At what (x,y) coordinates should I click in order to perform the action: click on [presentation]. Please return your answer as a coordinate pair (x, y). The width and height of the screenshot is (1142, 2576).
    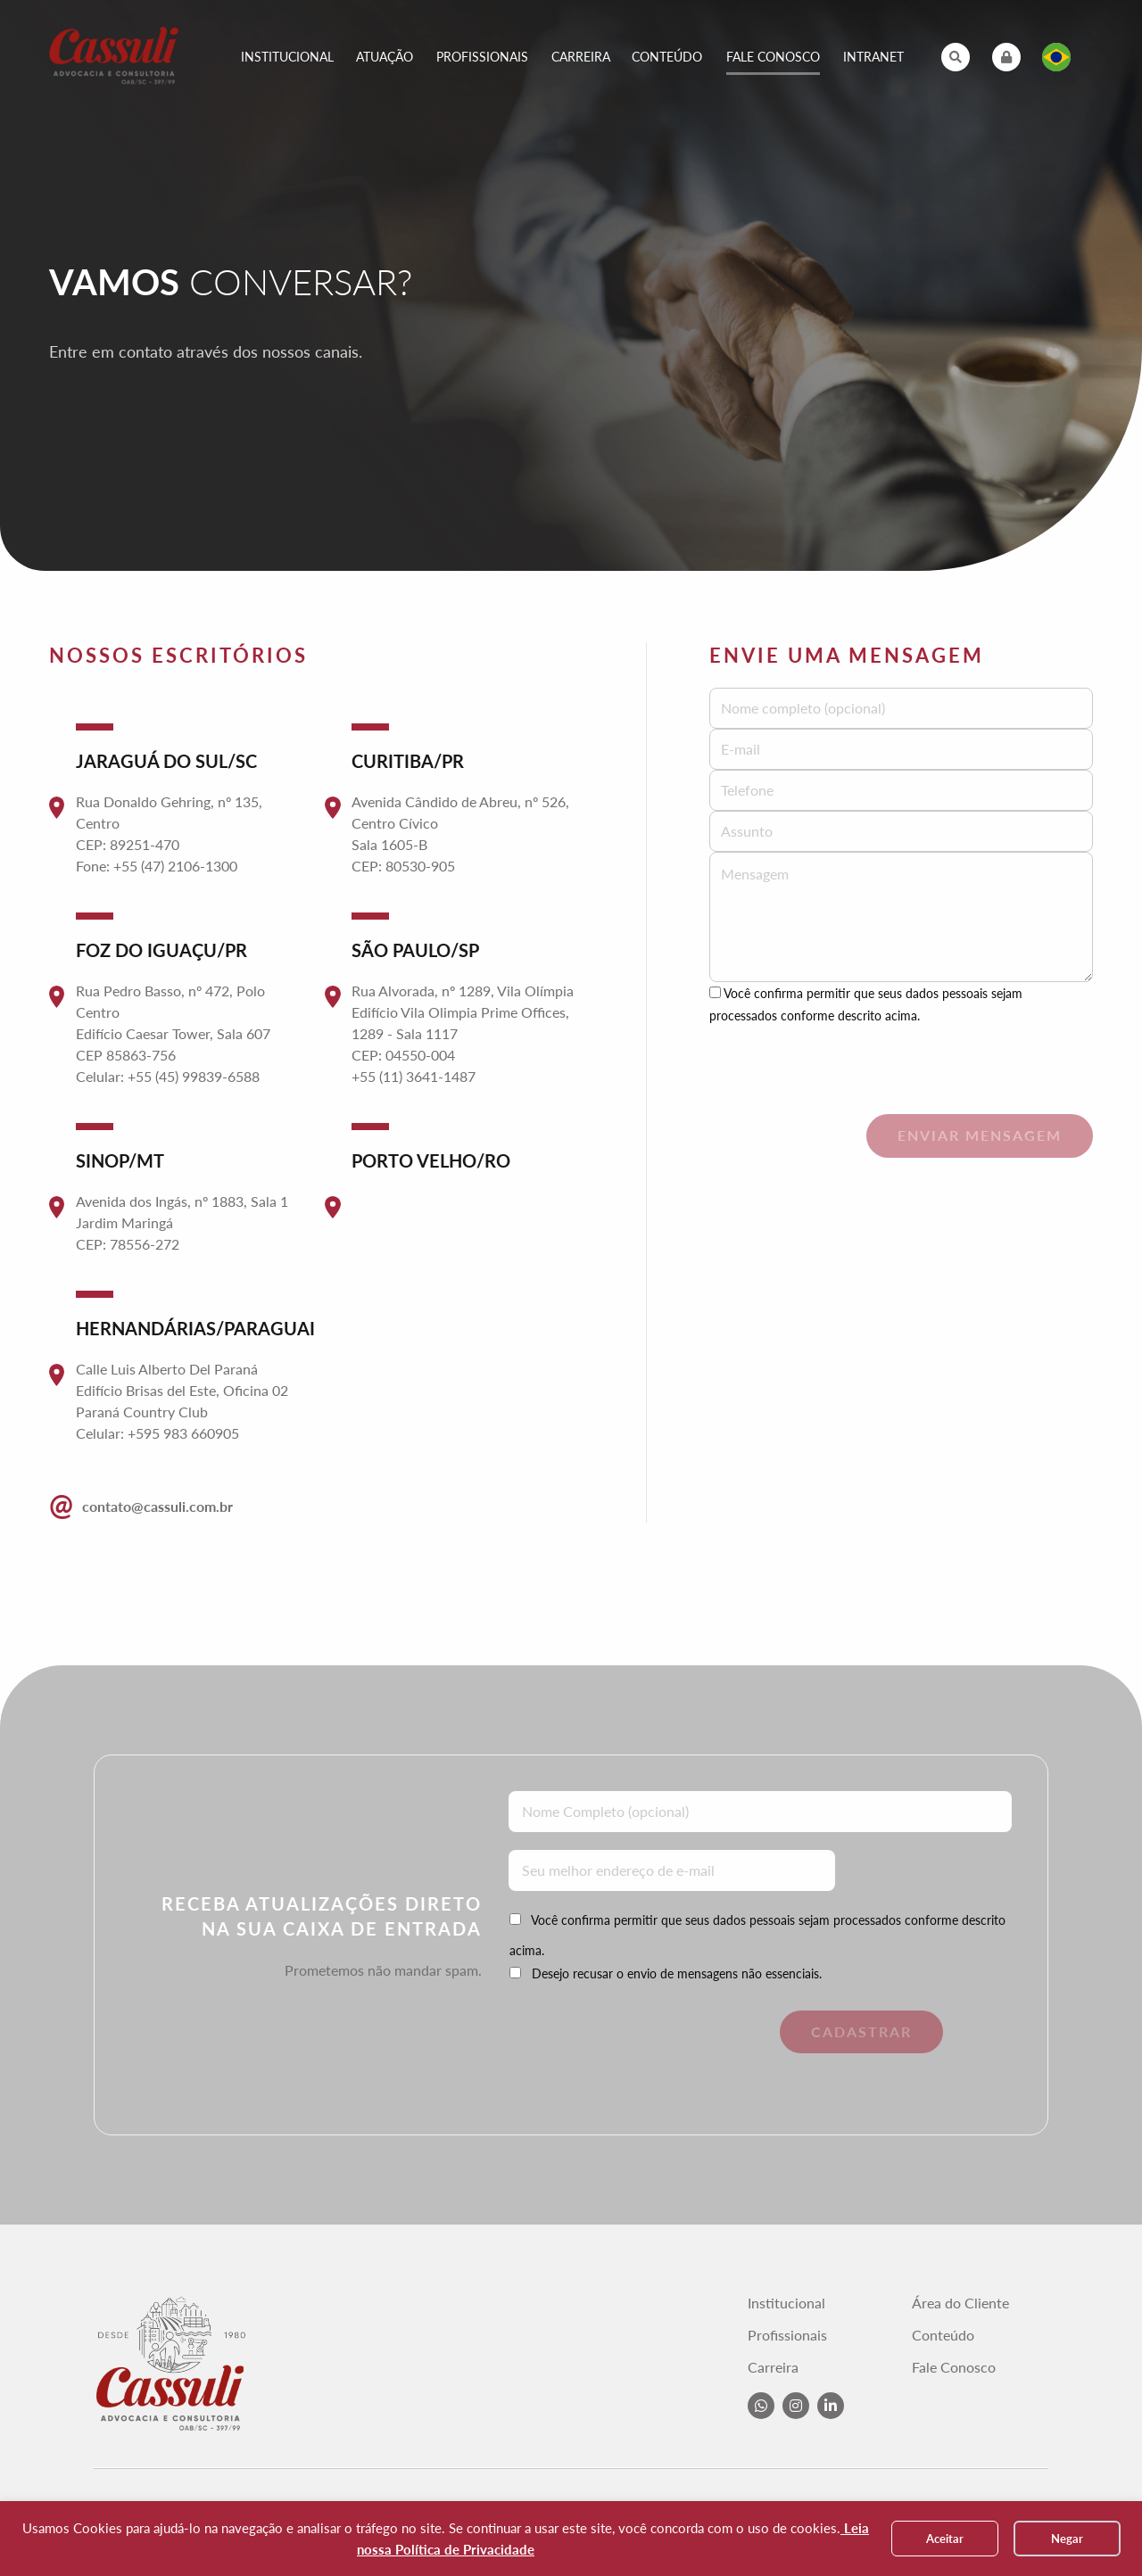
    Looking at the image, I should click on (845, 1061).